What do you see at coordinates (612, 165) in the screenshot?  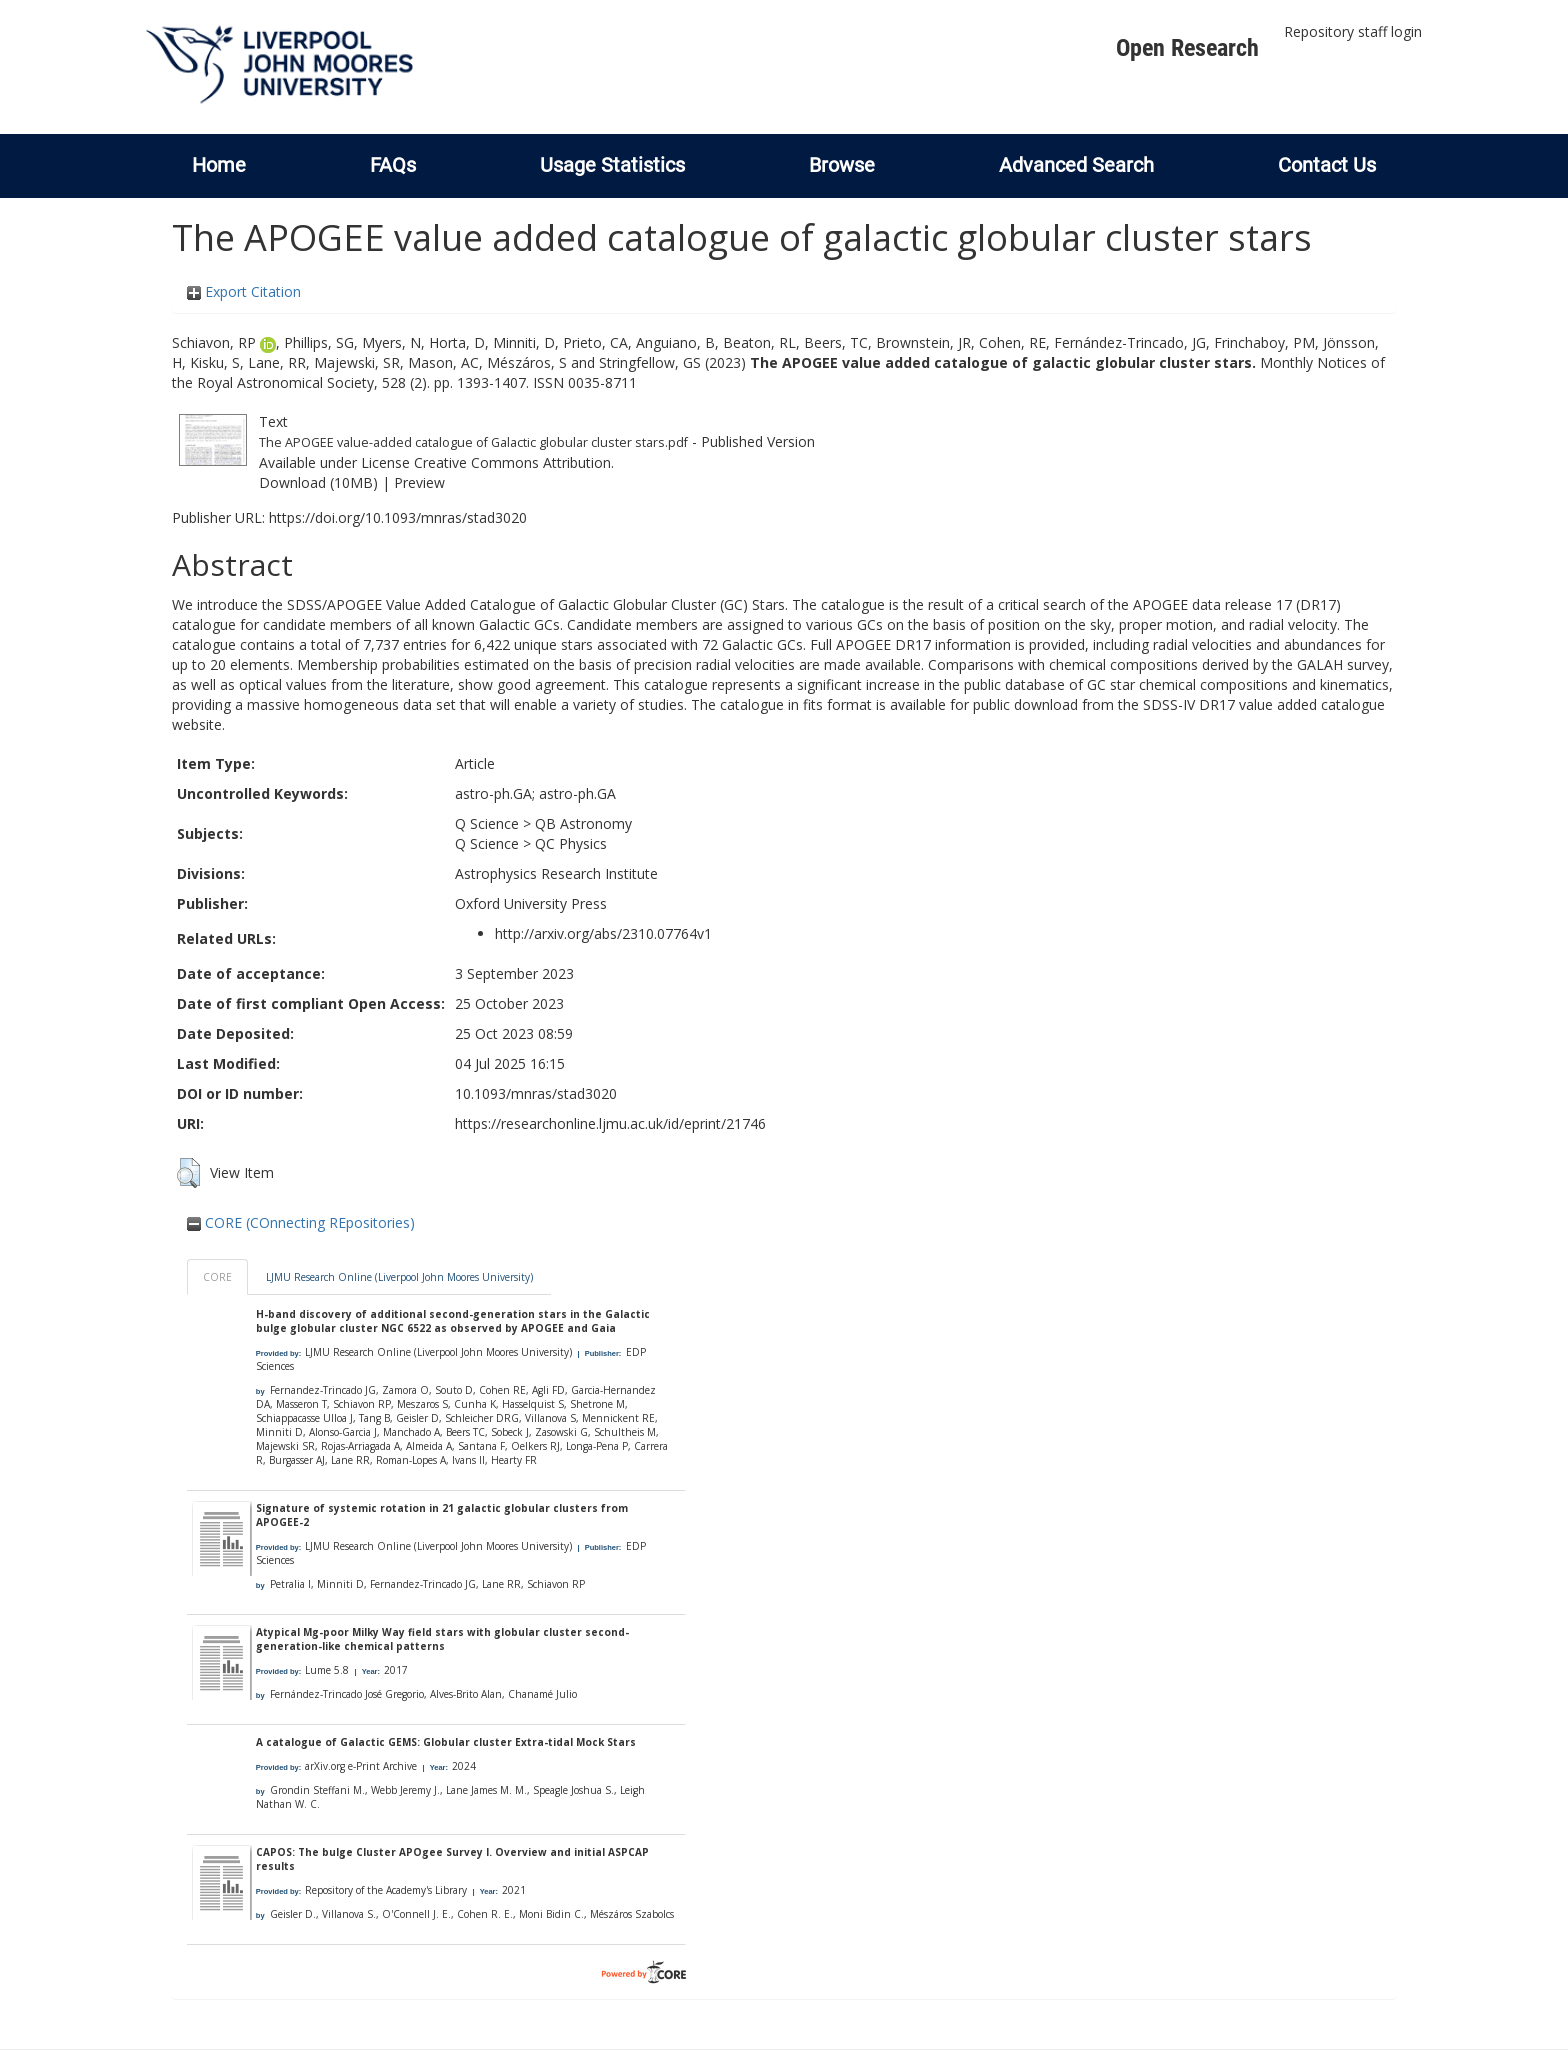 I see `Usage Statistics` at bounding box center [612, 165].